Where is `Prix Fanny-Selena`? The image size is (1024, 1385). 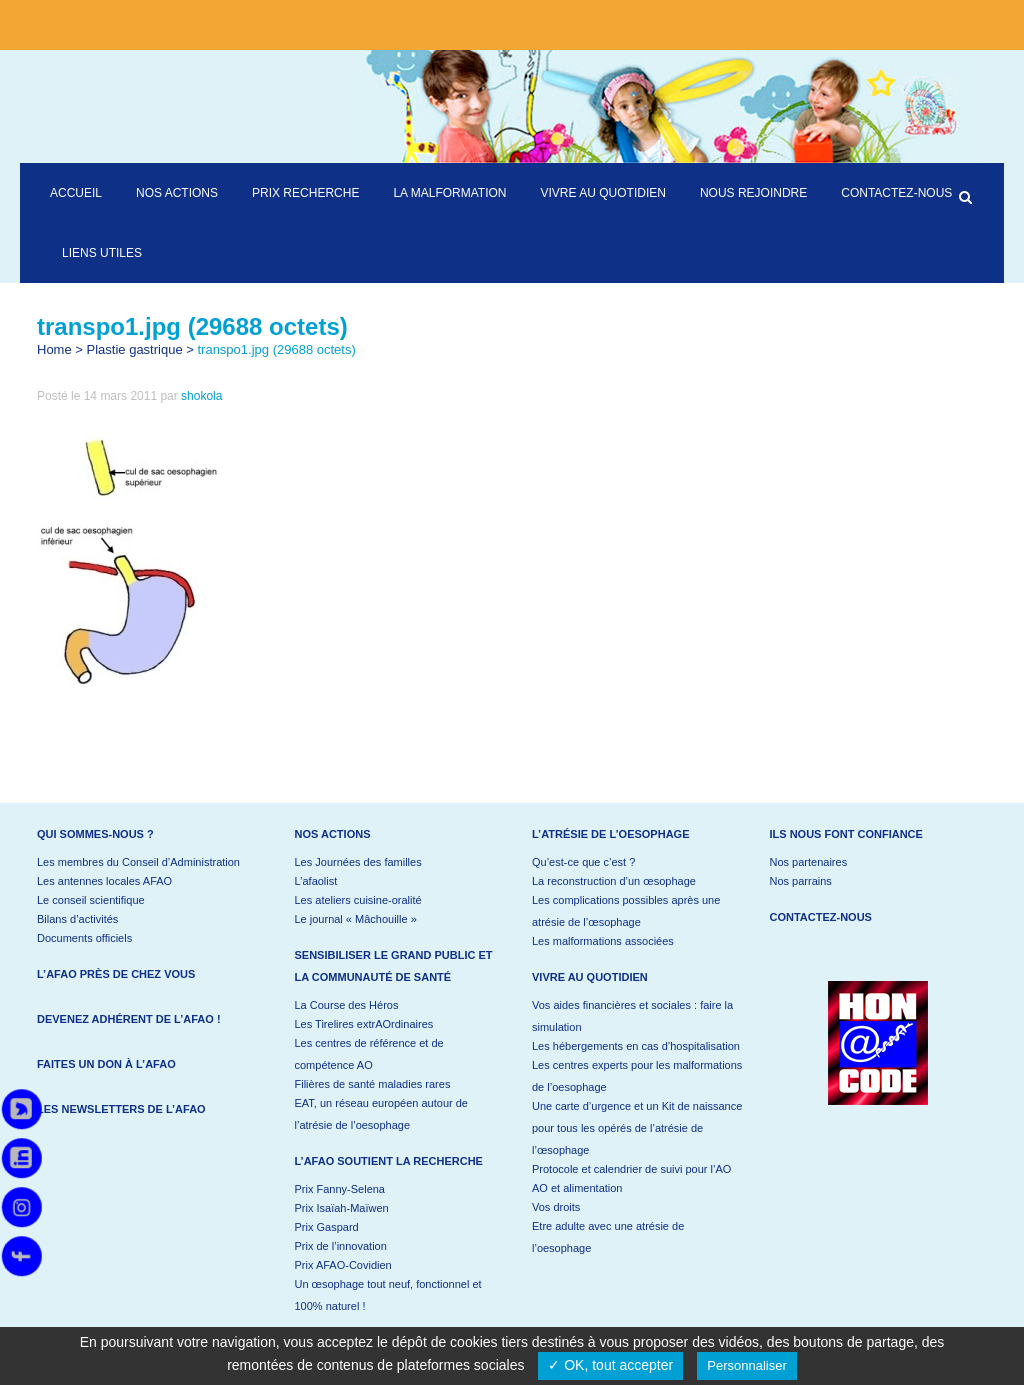
Prix Fanny-Selena is located at coordinates (340, 1189).